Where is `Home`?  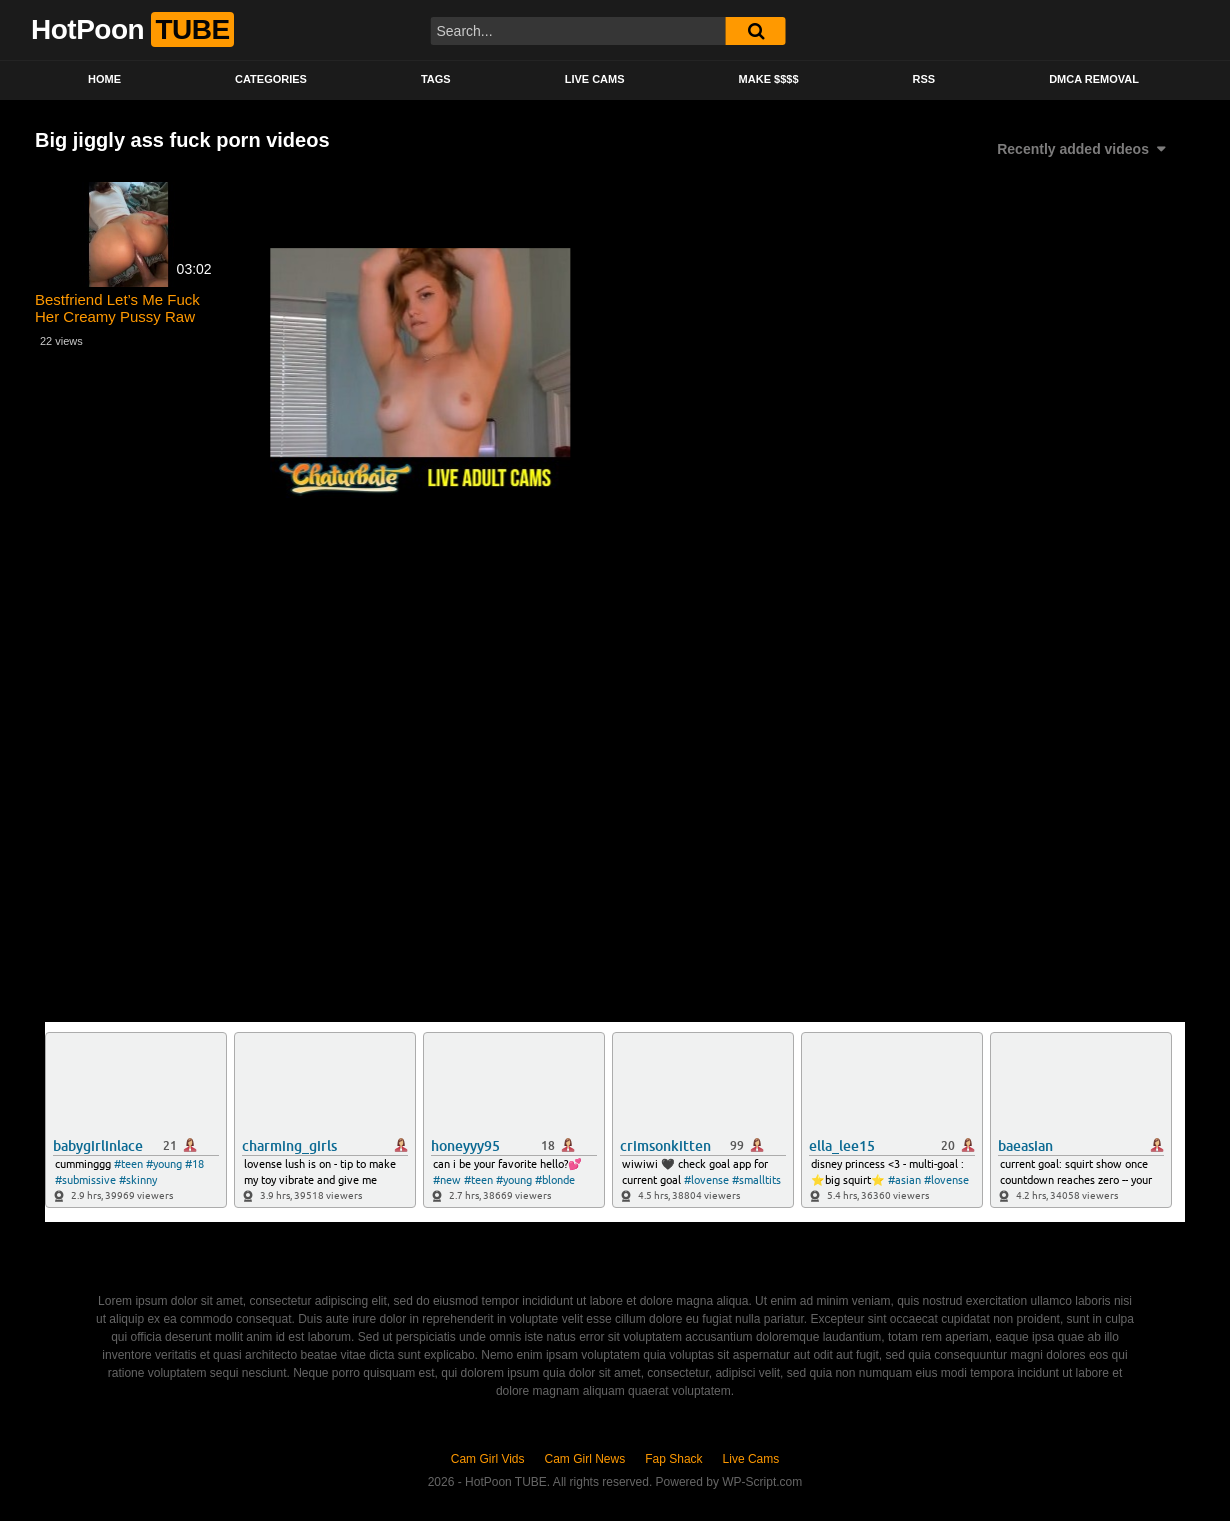
Home is located at coordinates (104, 79).